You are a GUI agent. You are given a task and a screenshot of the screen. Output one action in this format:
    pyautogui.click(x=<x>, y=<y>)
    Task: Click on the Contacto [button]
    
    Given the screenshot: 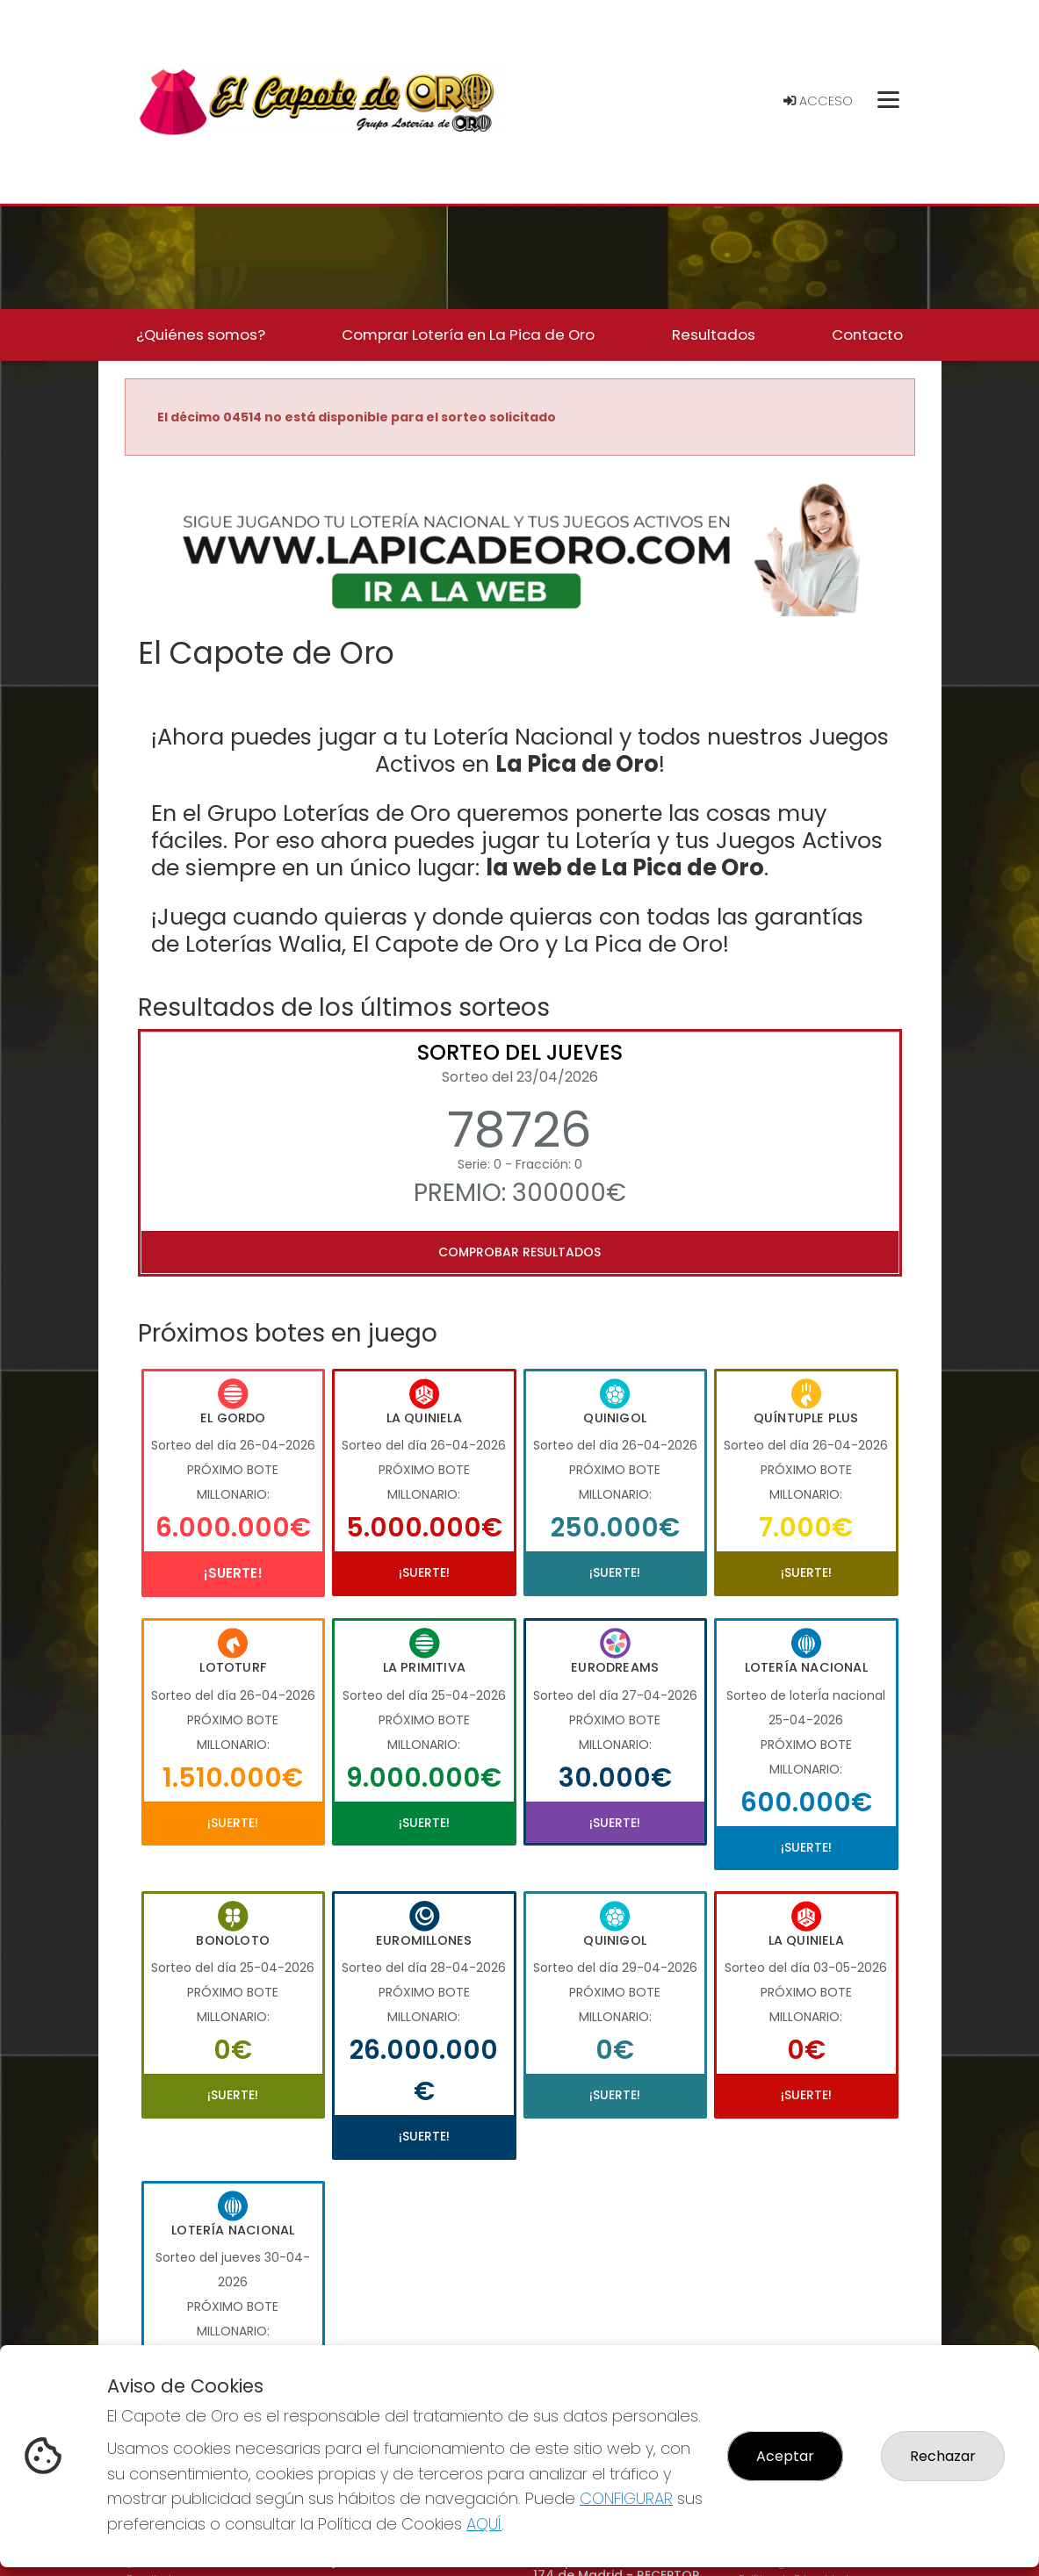 What is the action you would take?
    pyautogui.click(x=867, y=334)
    